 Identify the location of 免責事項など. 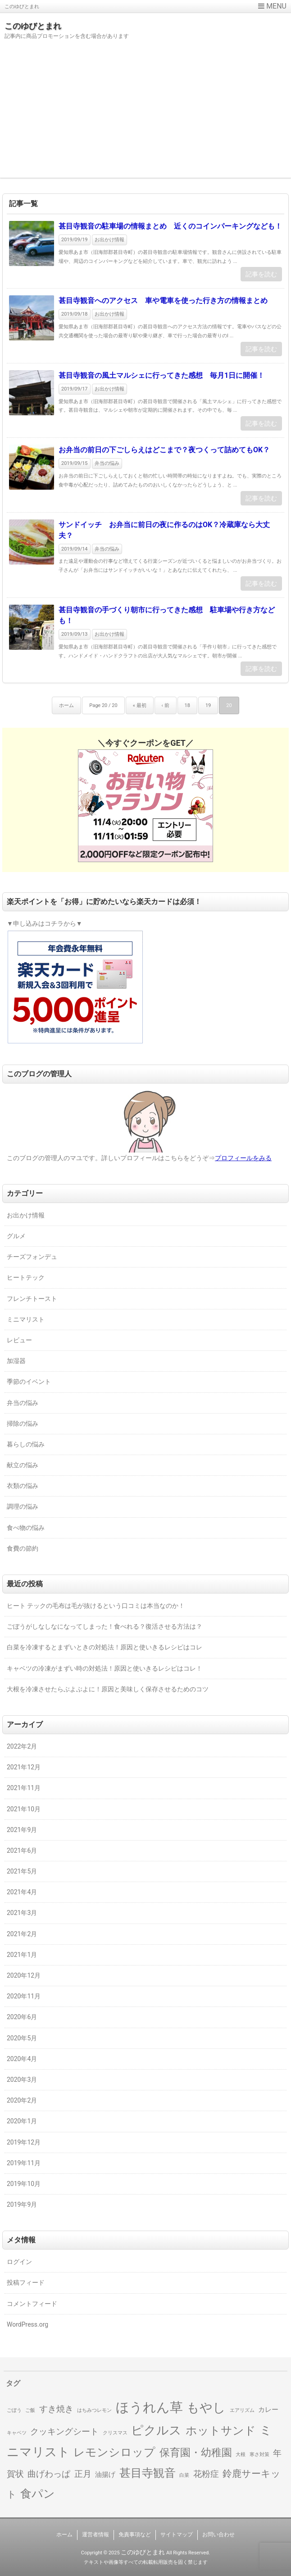
(134, 2534).